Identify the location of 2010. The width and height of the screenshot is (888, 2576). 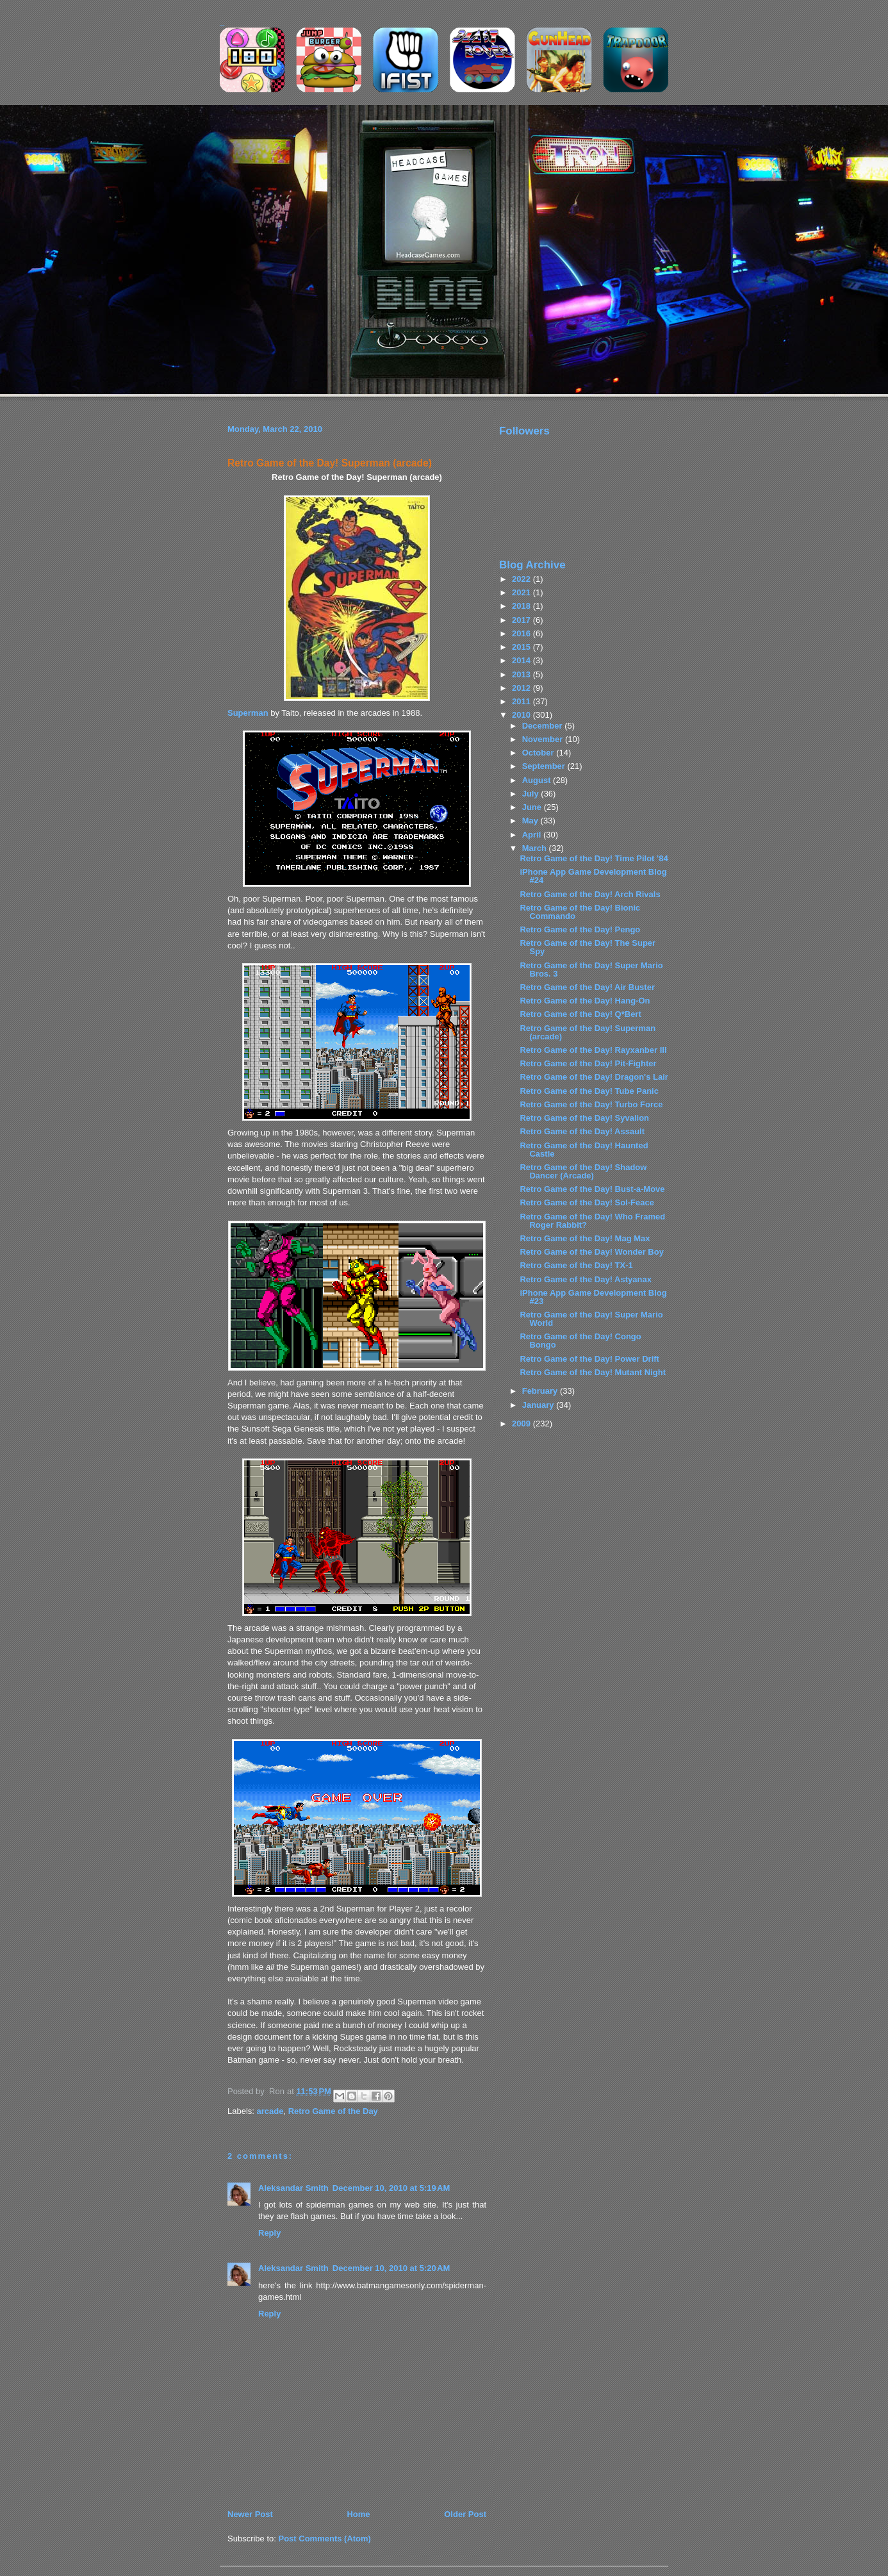
(522, 715).